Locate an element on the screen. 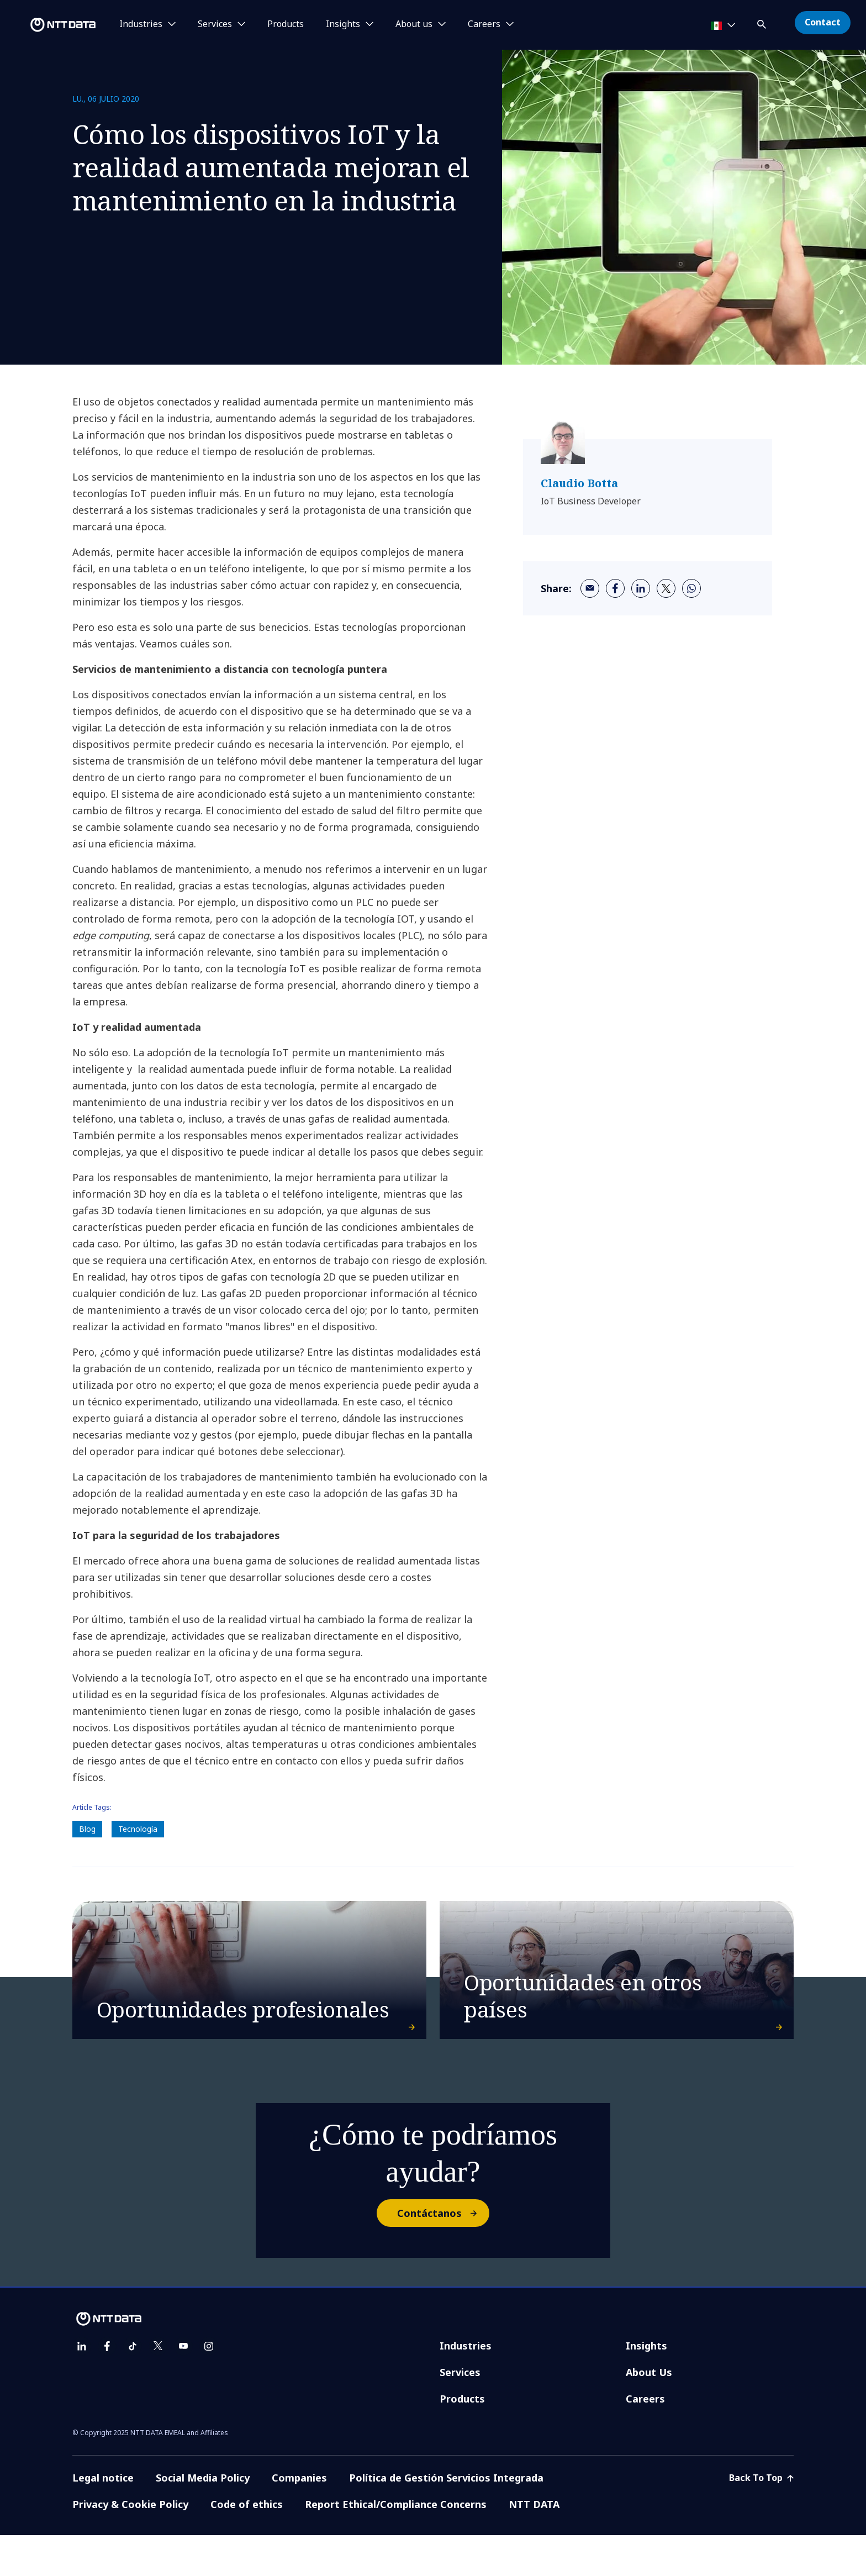 This screenshot has height=2576, width=866. Insights [button] is located at coordinates (343, 24).